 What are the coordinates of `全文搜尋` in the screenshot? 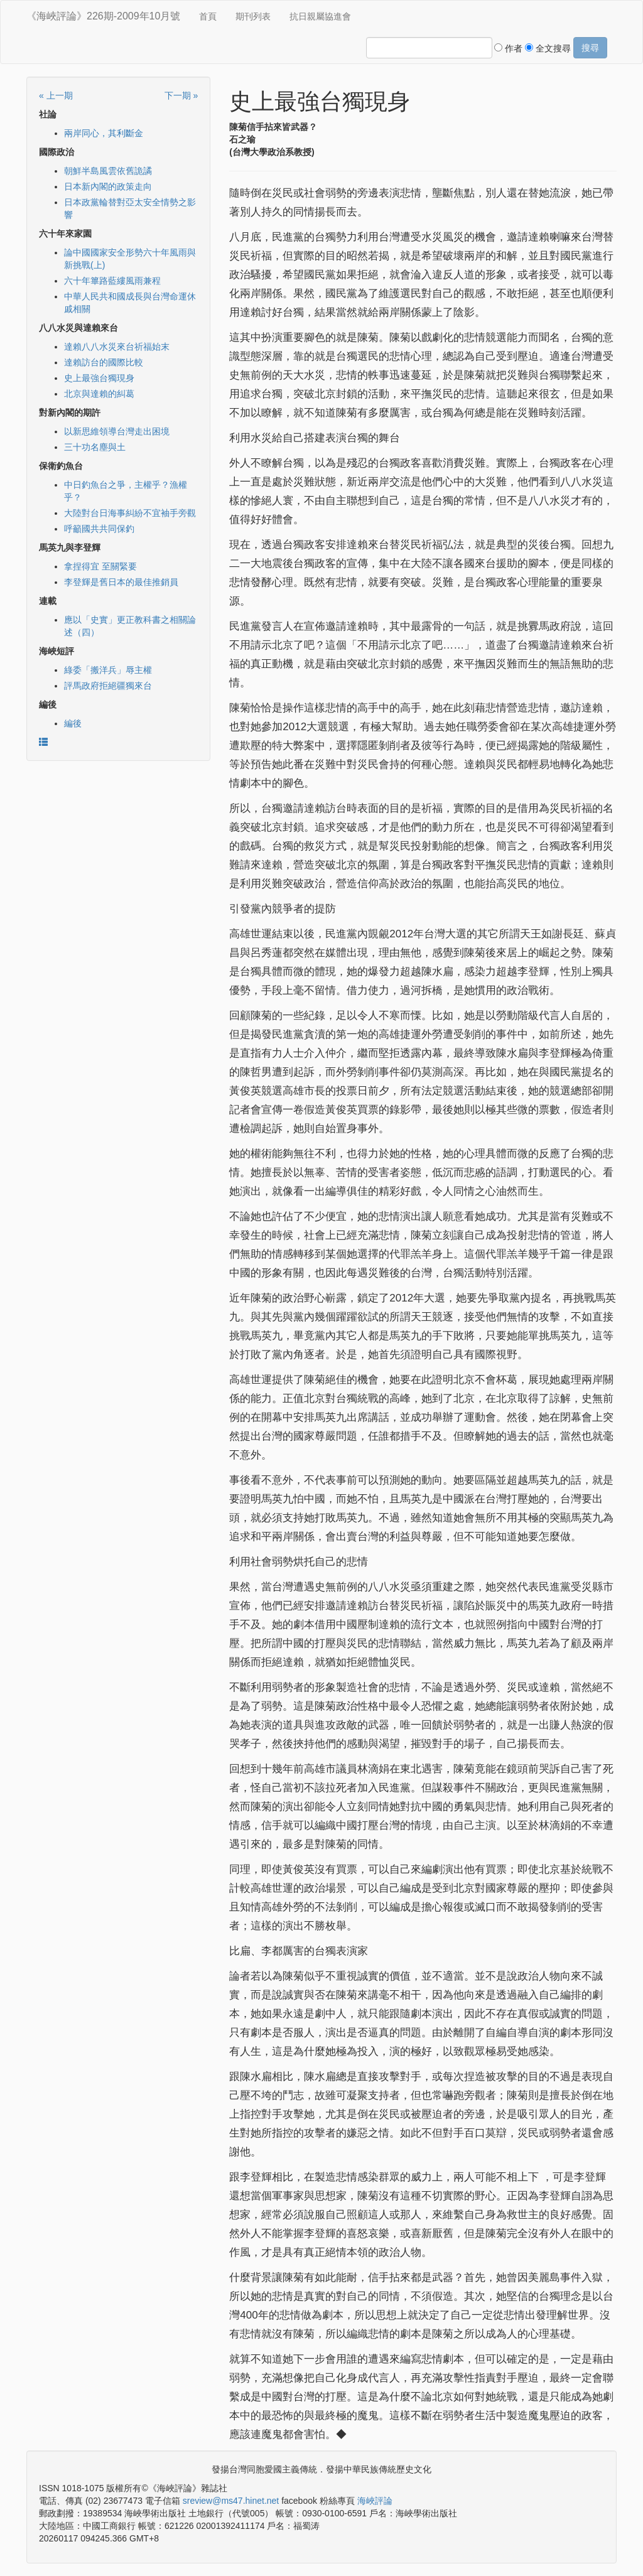 It's located at (548, 48).